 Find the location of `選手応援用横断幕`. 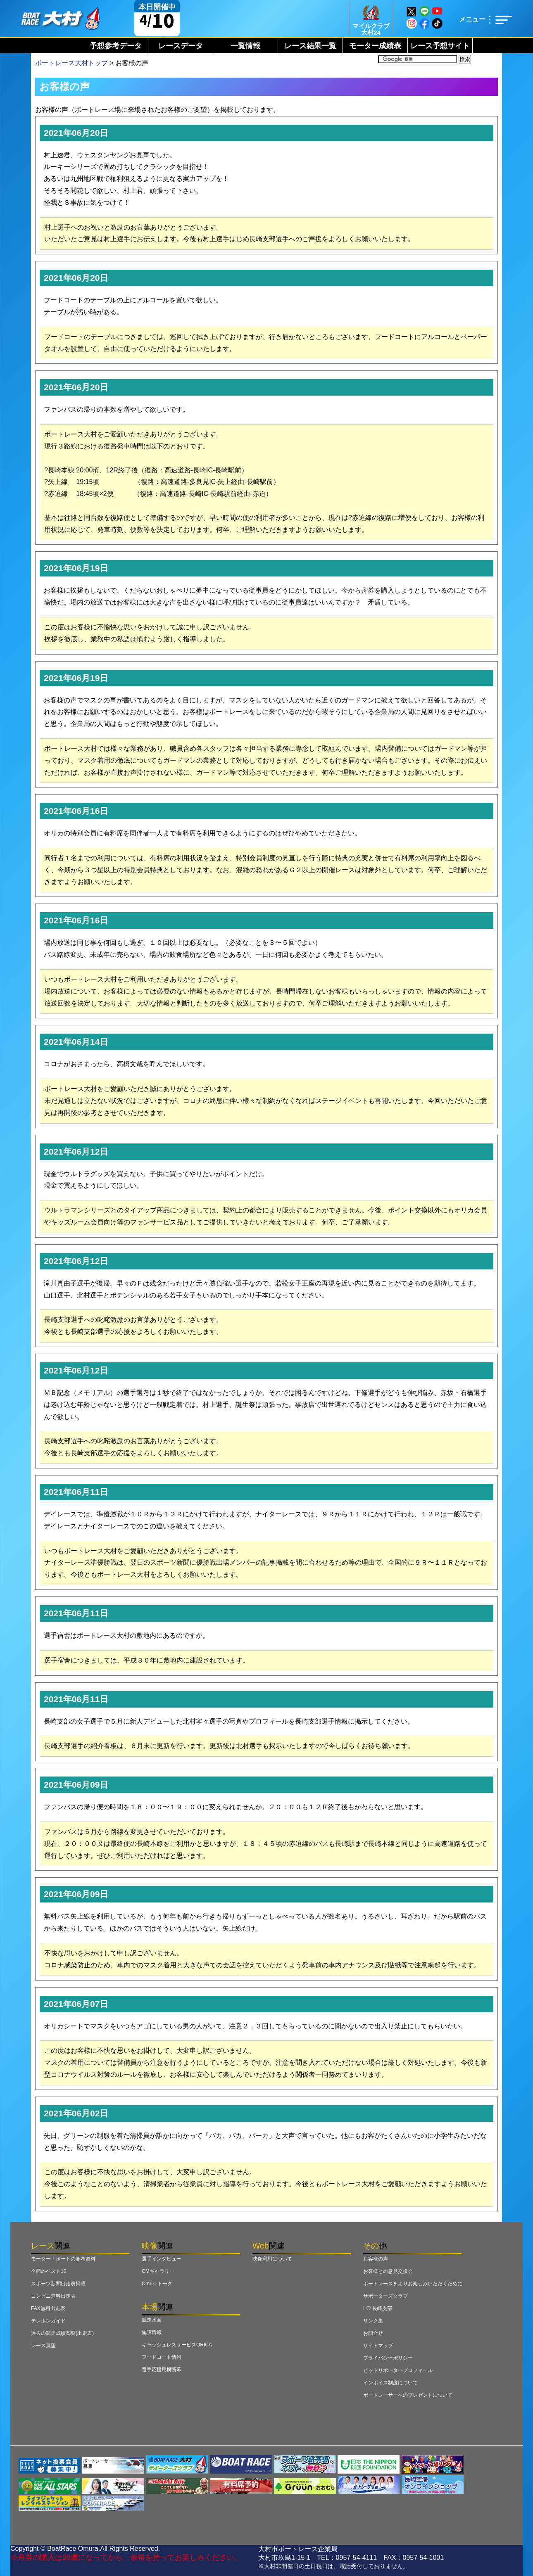

選手応援用横断幕 is located at coordinates (161, 2369).